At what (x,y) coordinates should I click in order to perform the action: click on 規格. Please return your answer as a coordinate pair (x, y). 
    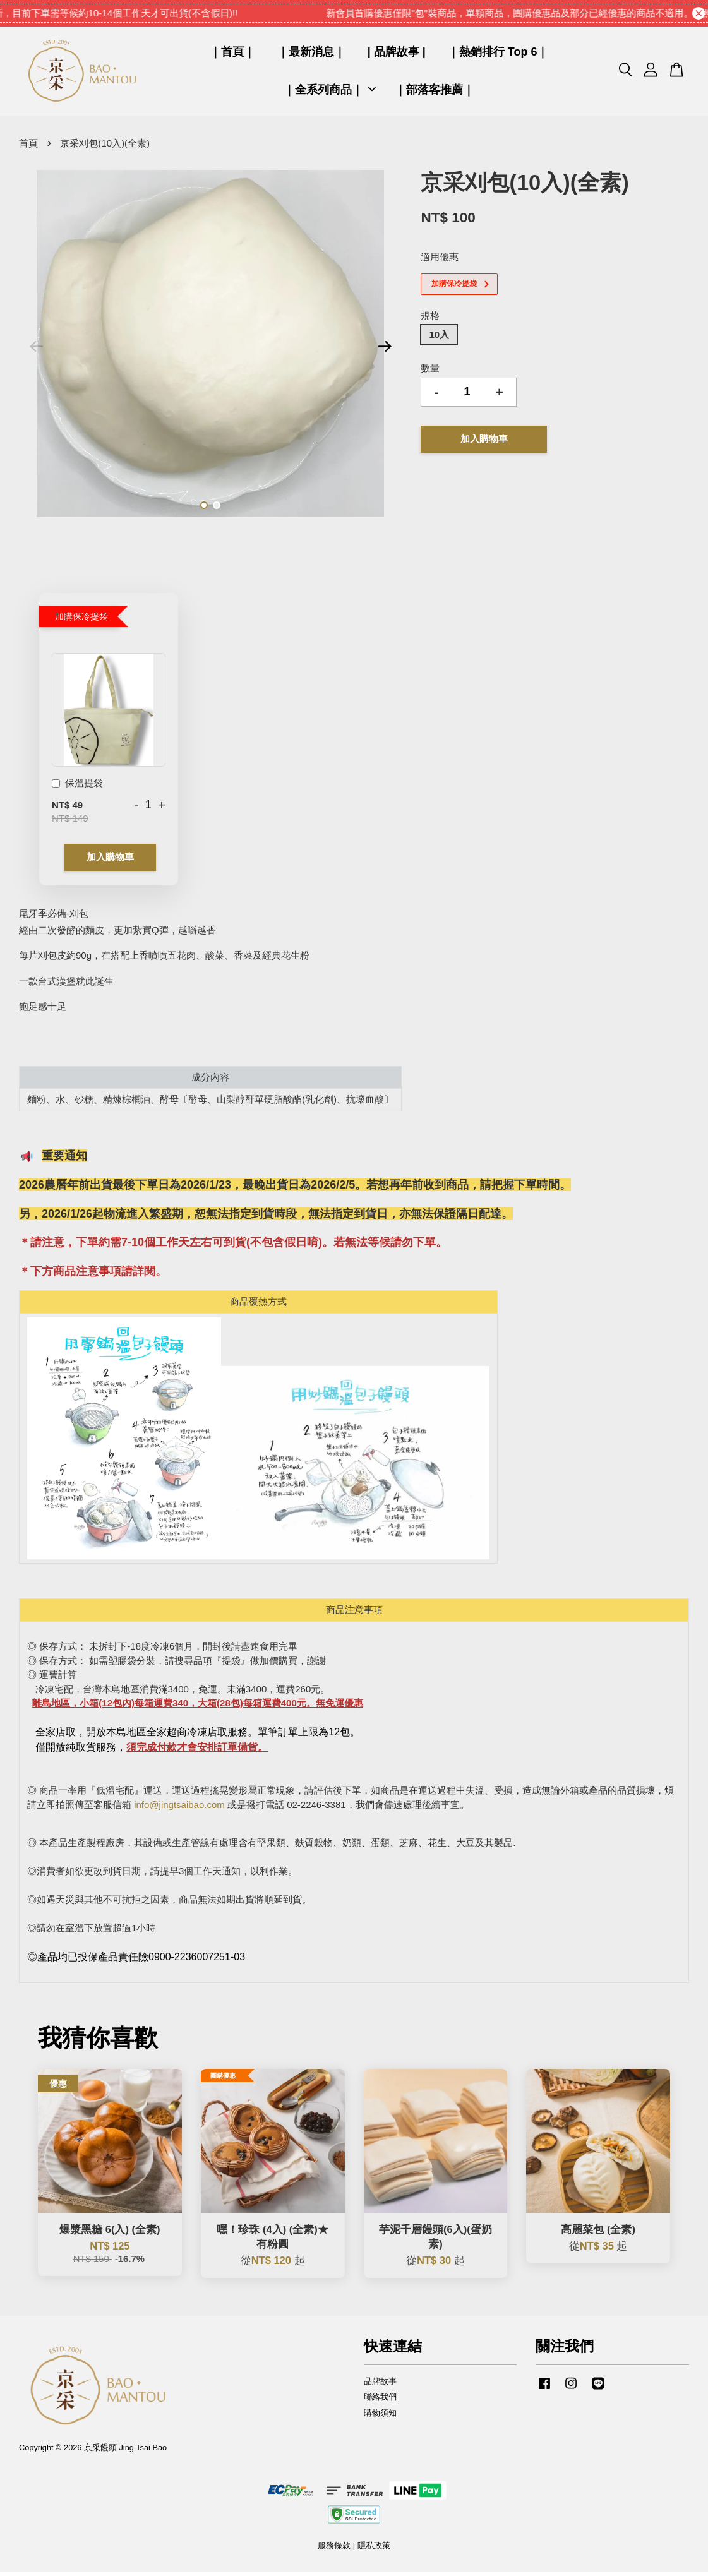
    Looking at the image, I should click on (430, 320).